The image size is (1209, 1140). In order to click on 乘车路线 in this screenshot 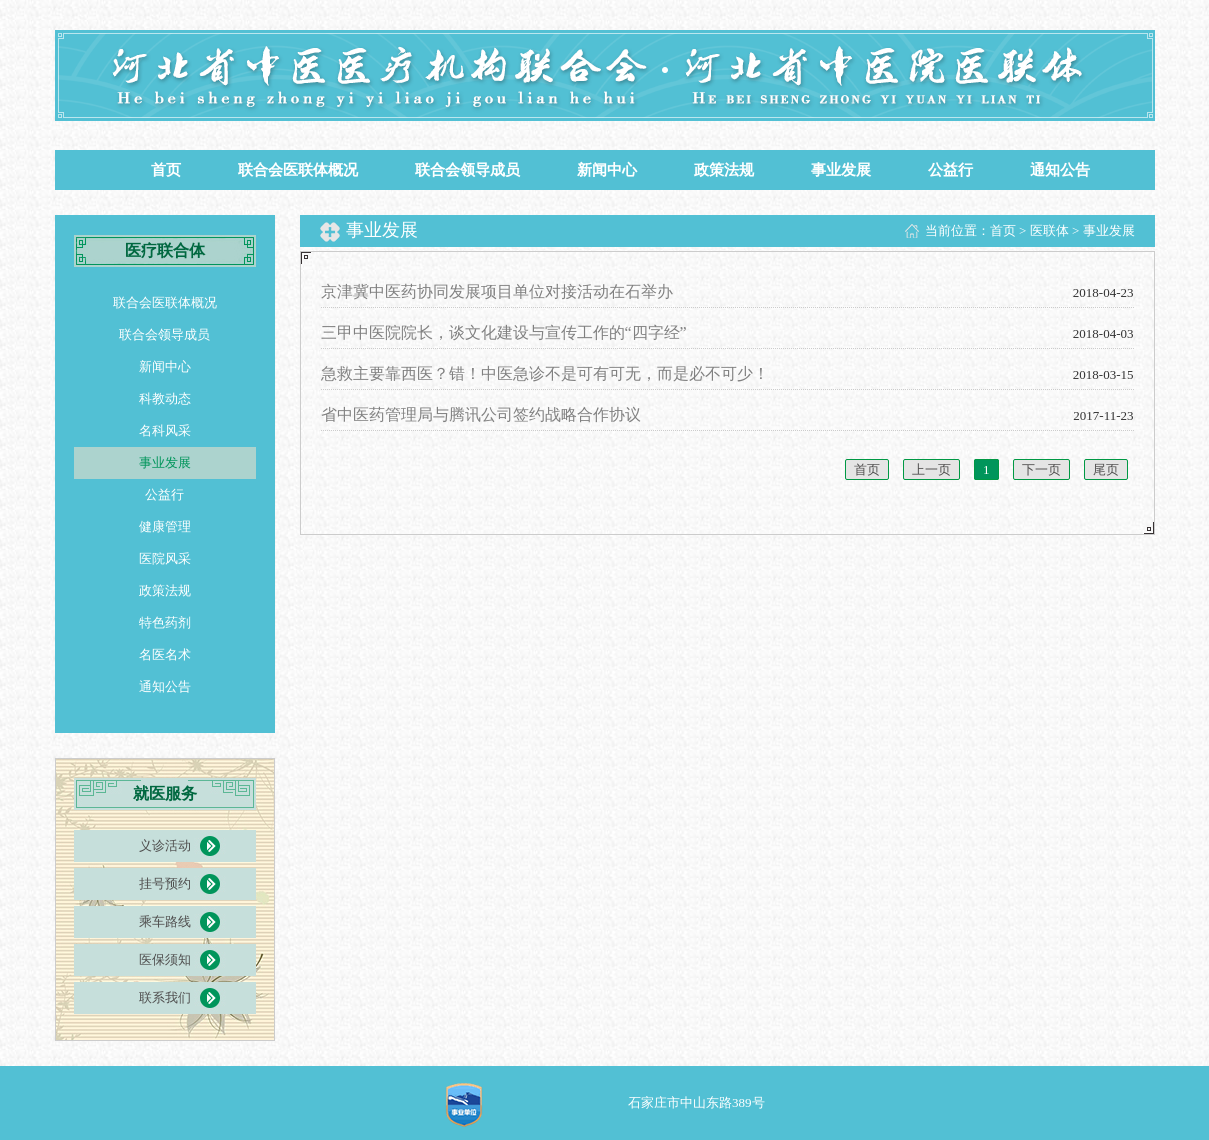, I will do `click(165, 921)`.